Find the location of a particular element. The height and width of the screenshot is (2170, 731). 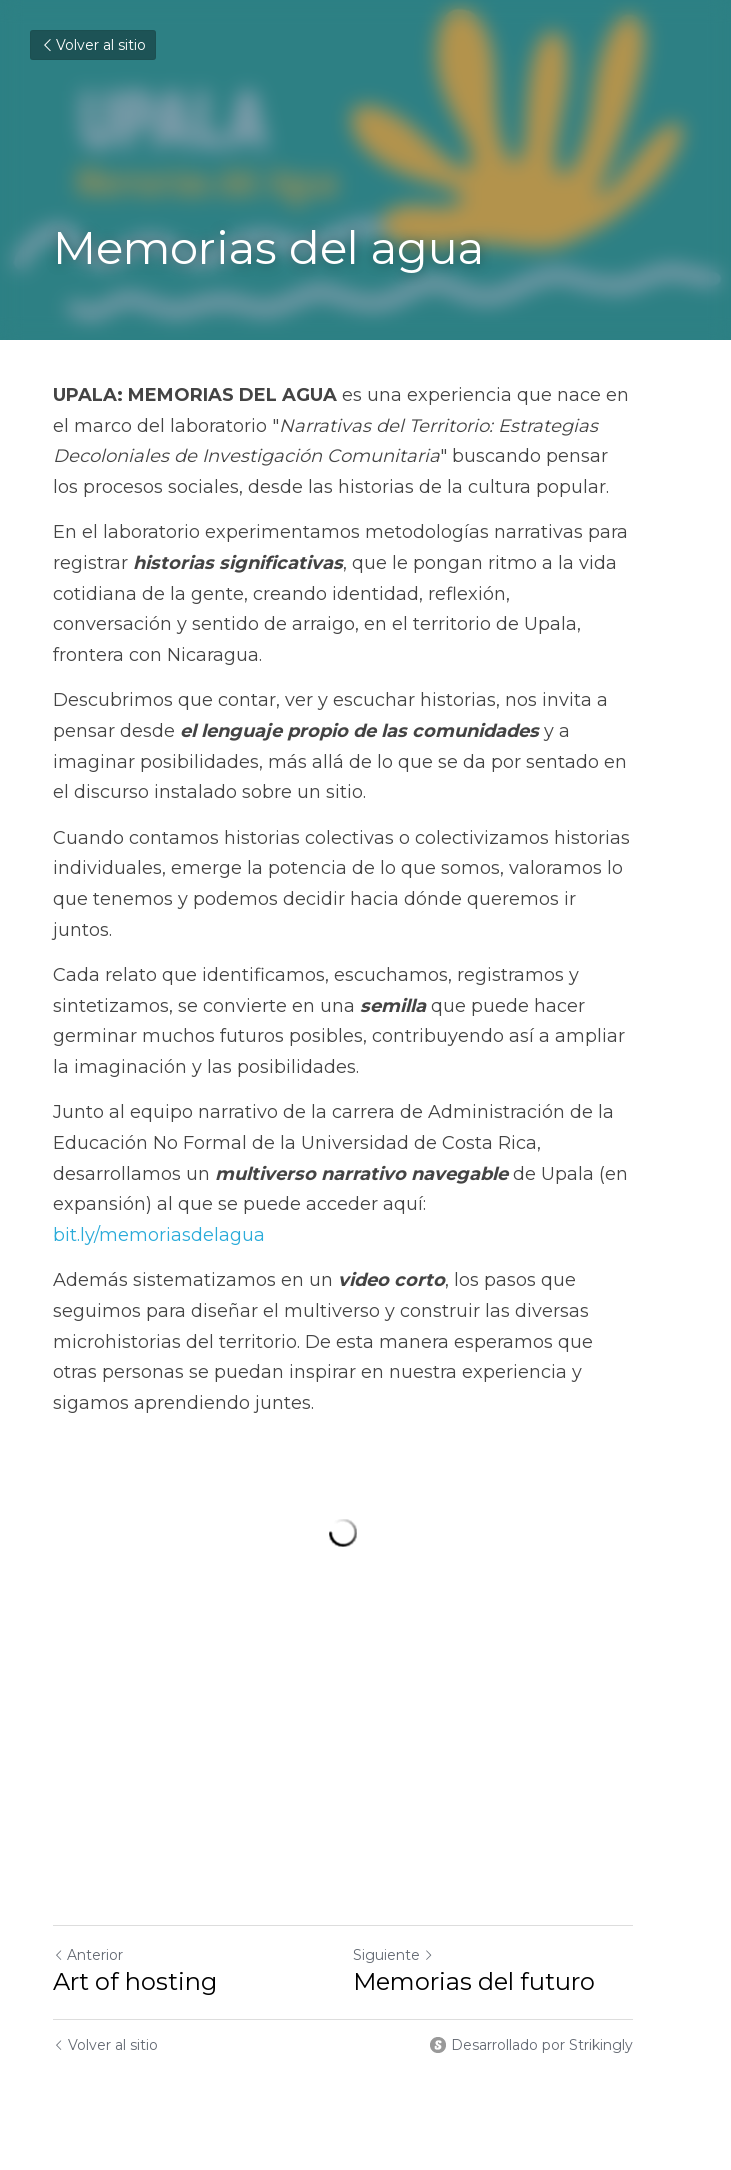

Art of hosting is located at coordinates (135, 1885).